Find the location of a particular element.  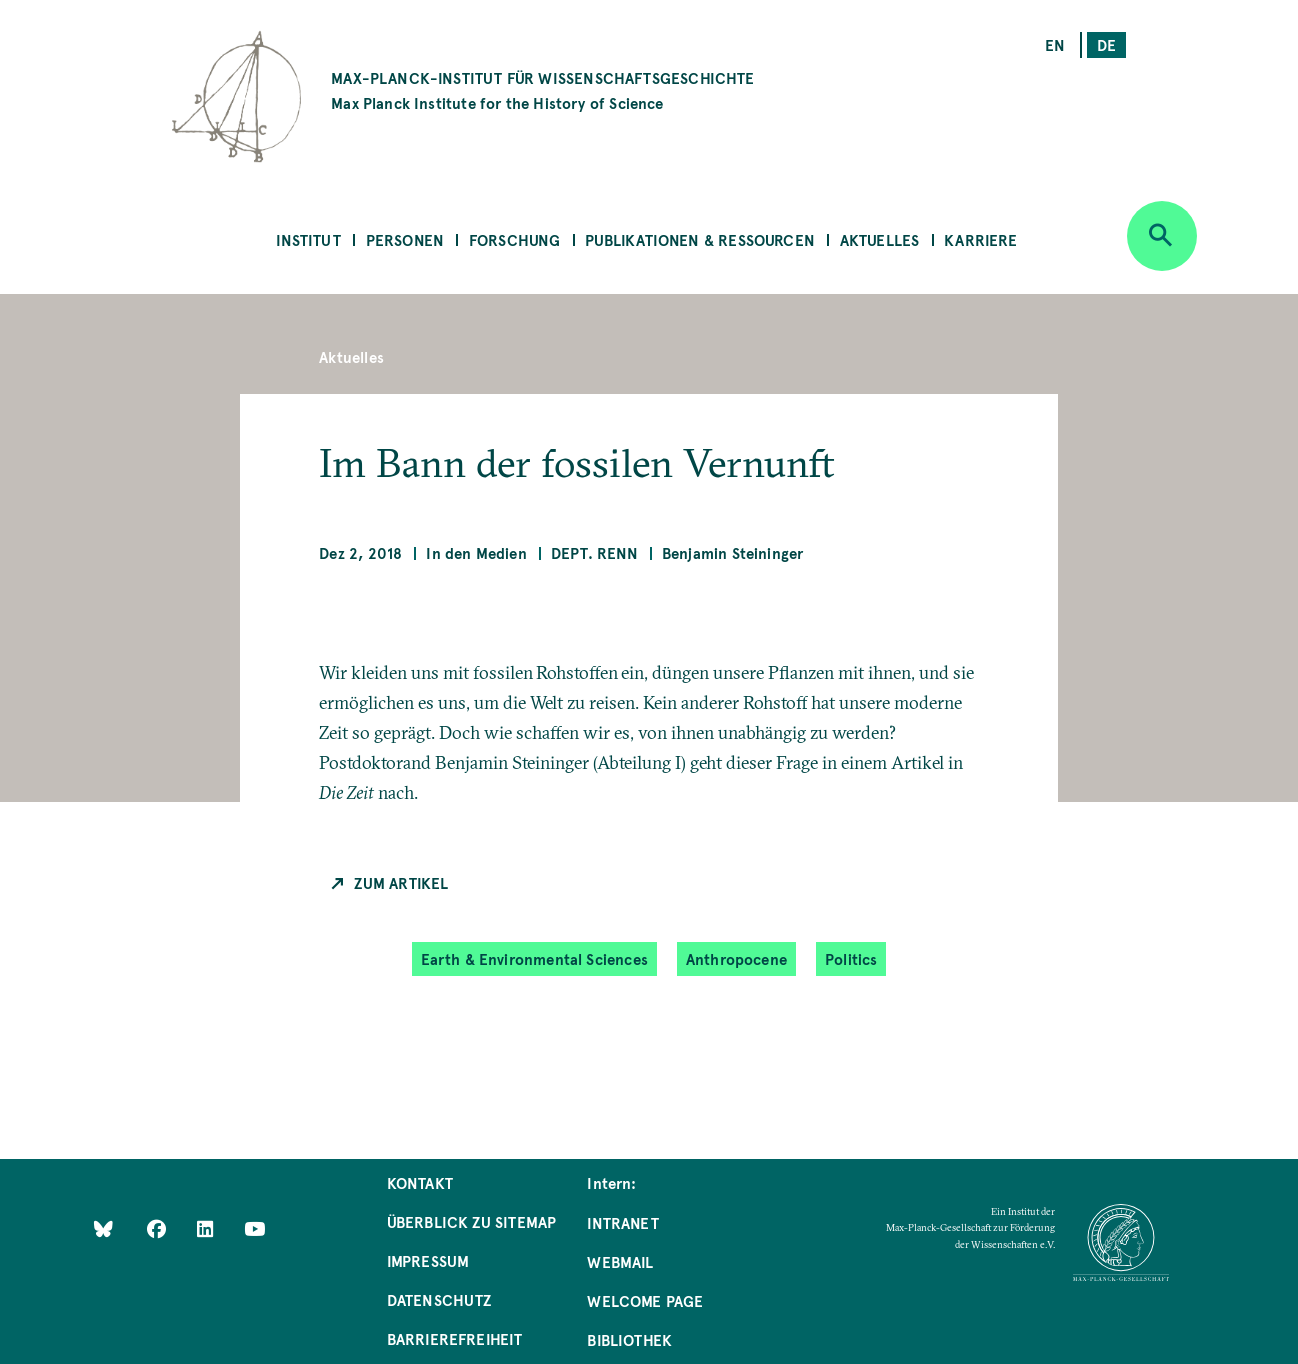

Impressum is located at coordinates (428, 1260).